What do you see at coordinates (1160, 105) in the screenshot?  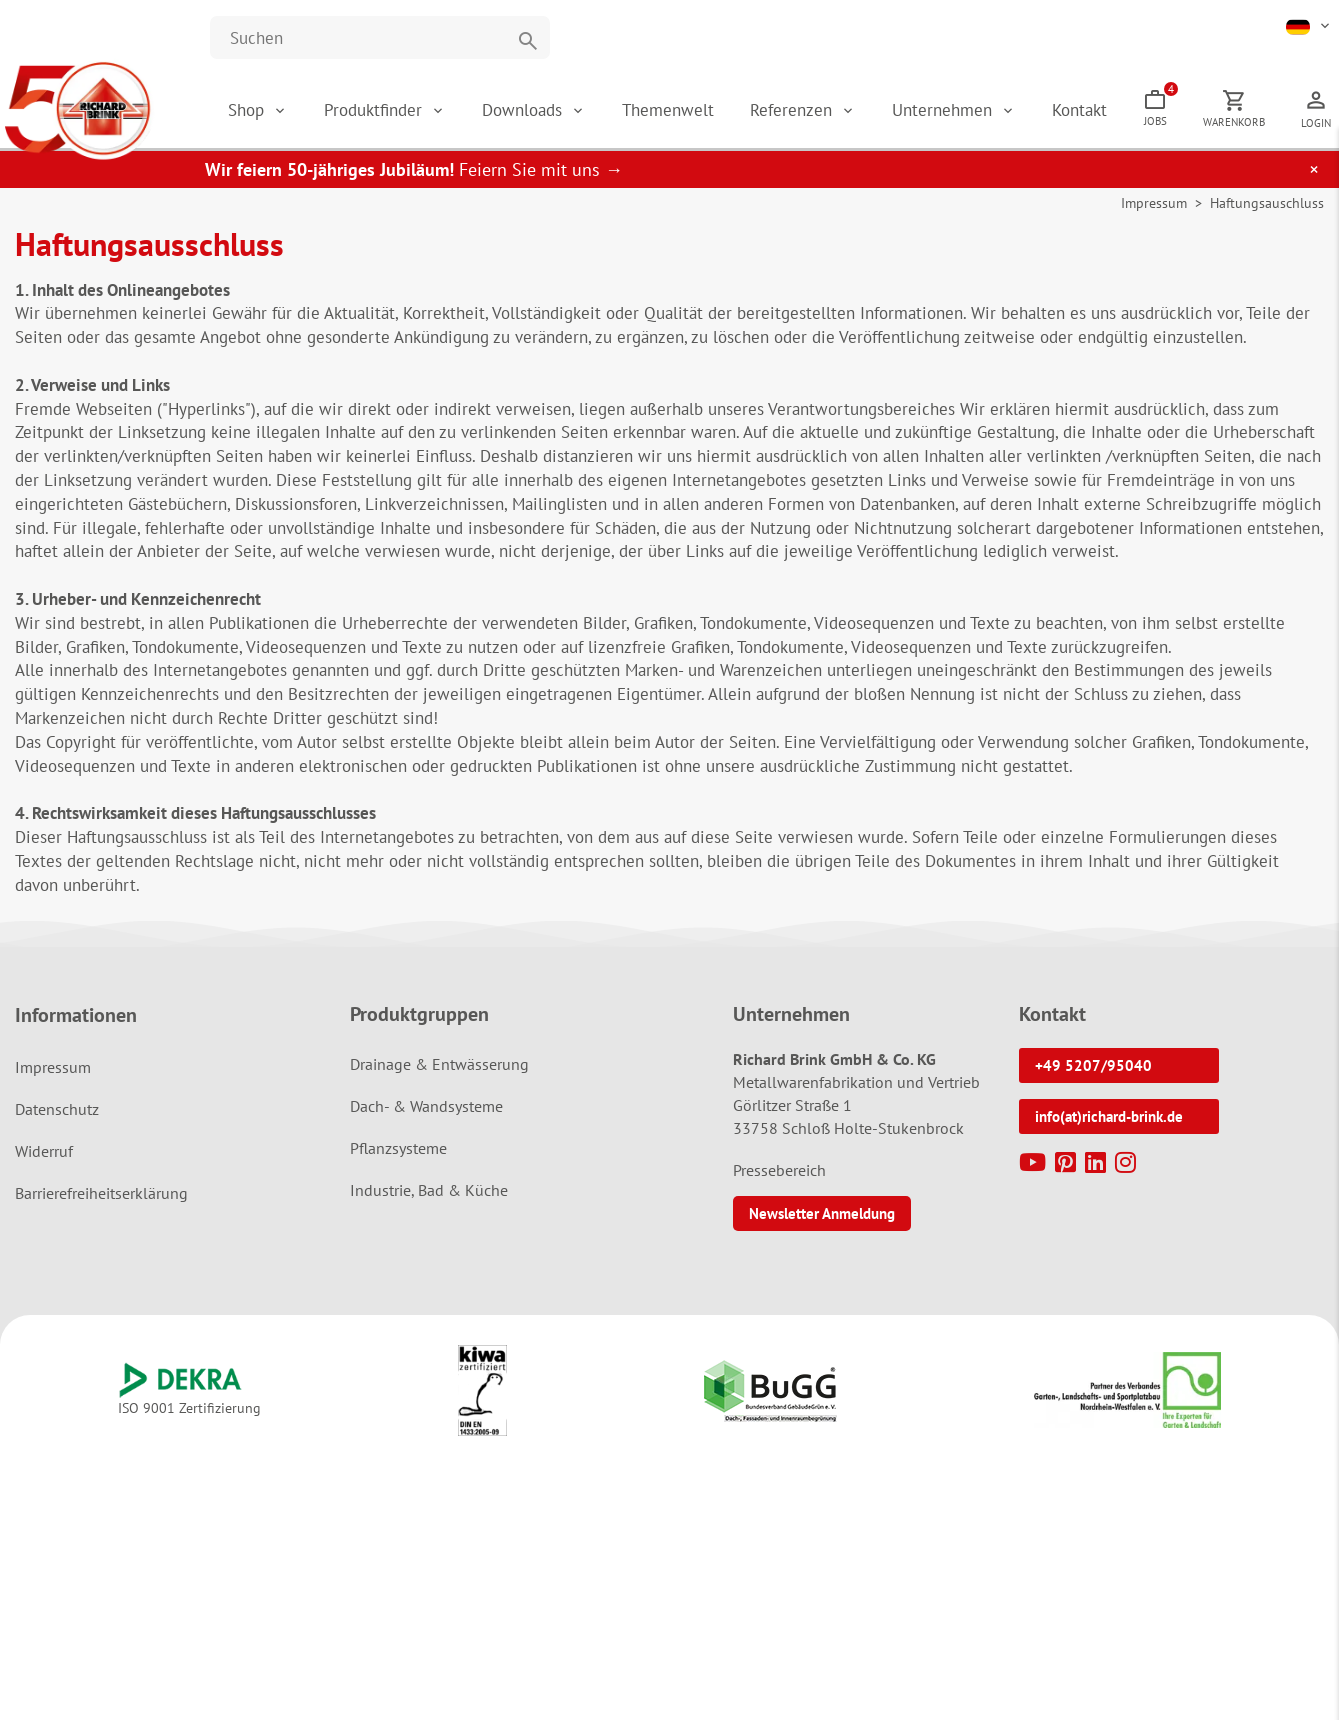 I see `Jobs` at bounding box center [1160, 105].